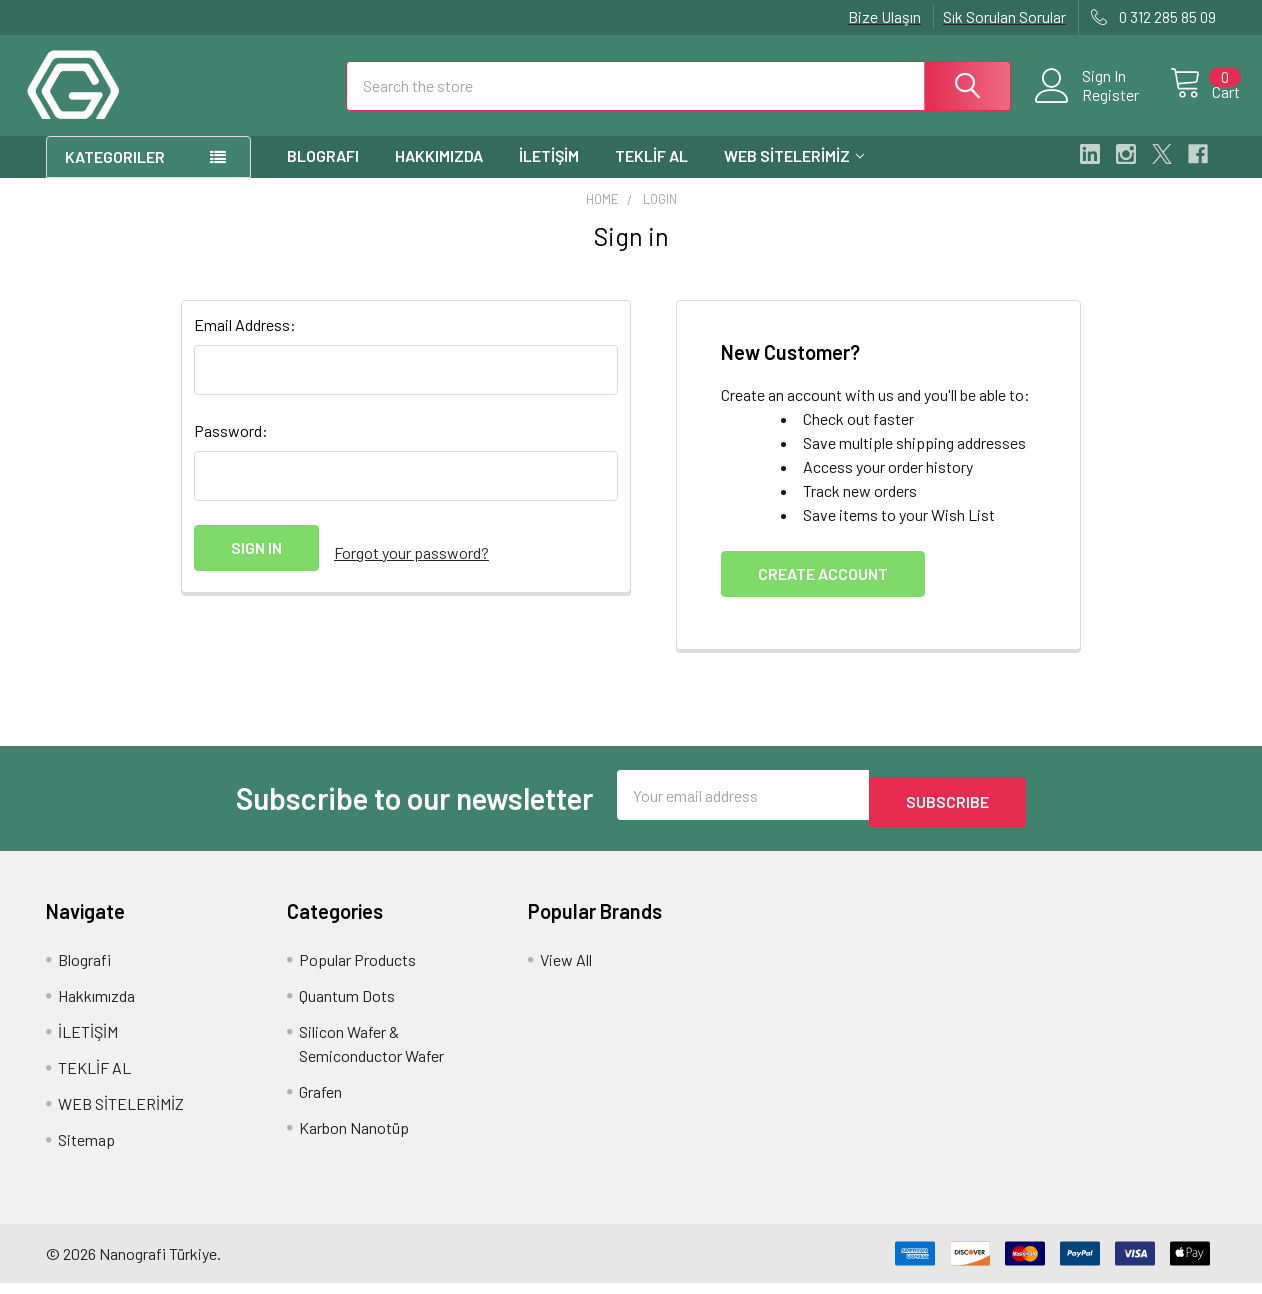 Image resolution: width=1262 pixels, height=1294 pixels. I want to click on Blografi, so click(323, 173).